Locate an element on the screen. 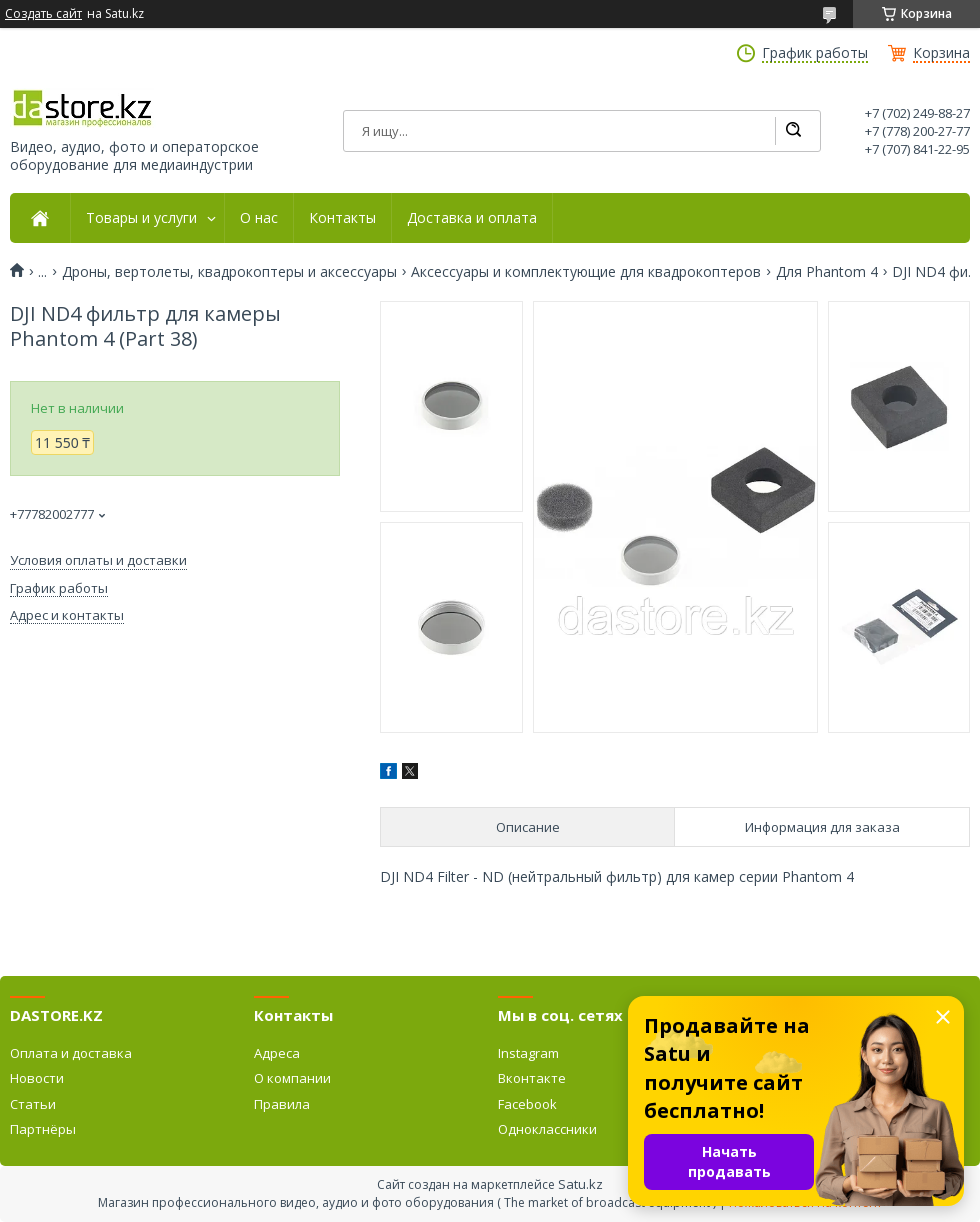  [Искать] is located at coordinates (793, 131).